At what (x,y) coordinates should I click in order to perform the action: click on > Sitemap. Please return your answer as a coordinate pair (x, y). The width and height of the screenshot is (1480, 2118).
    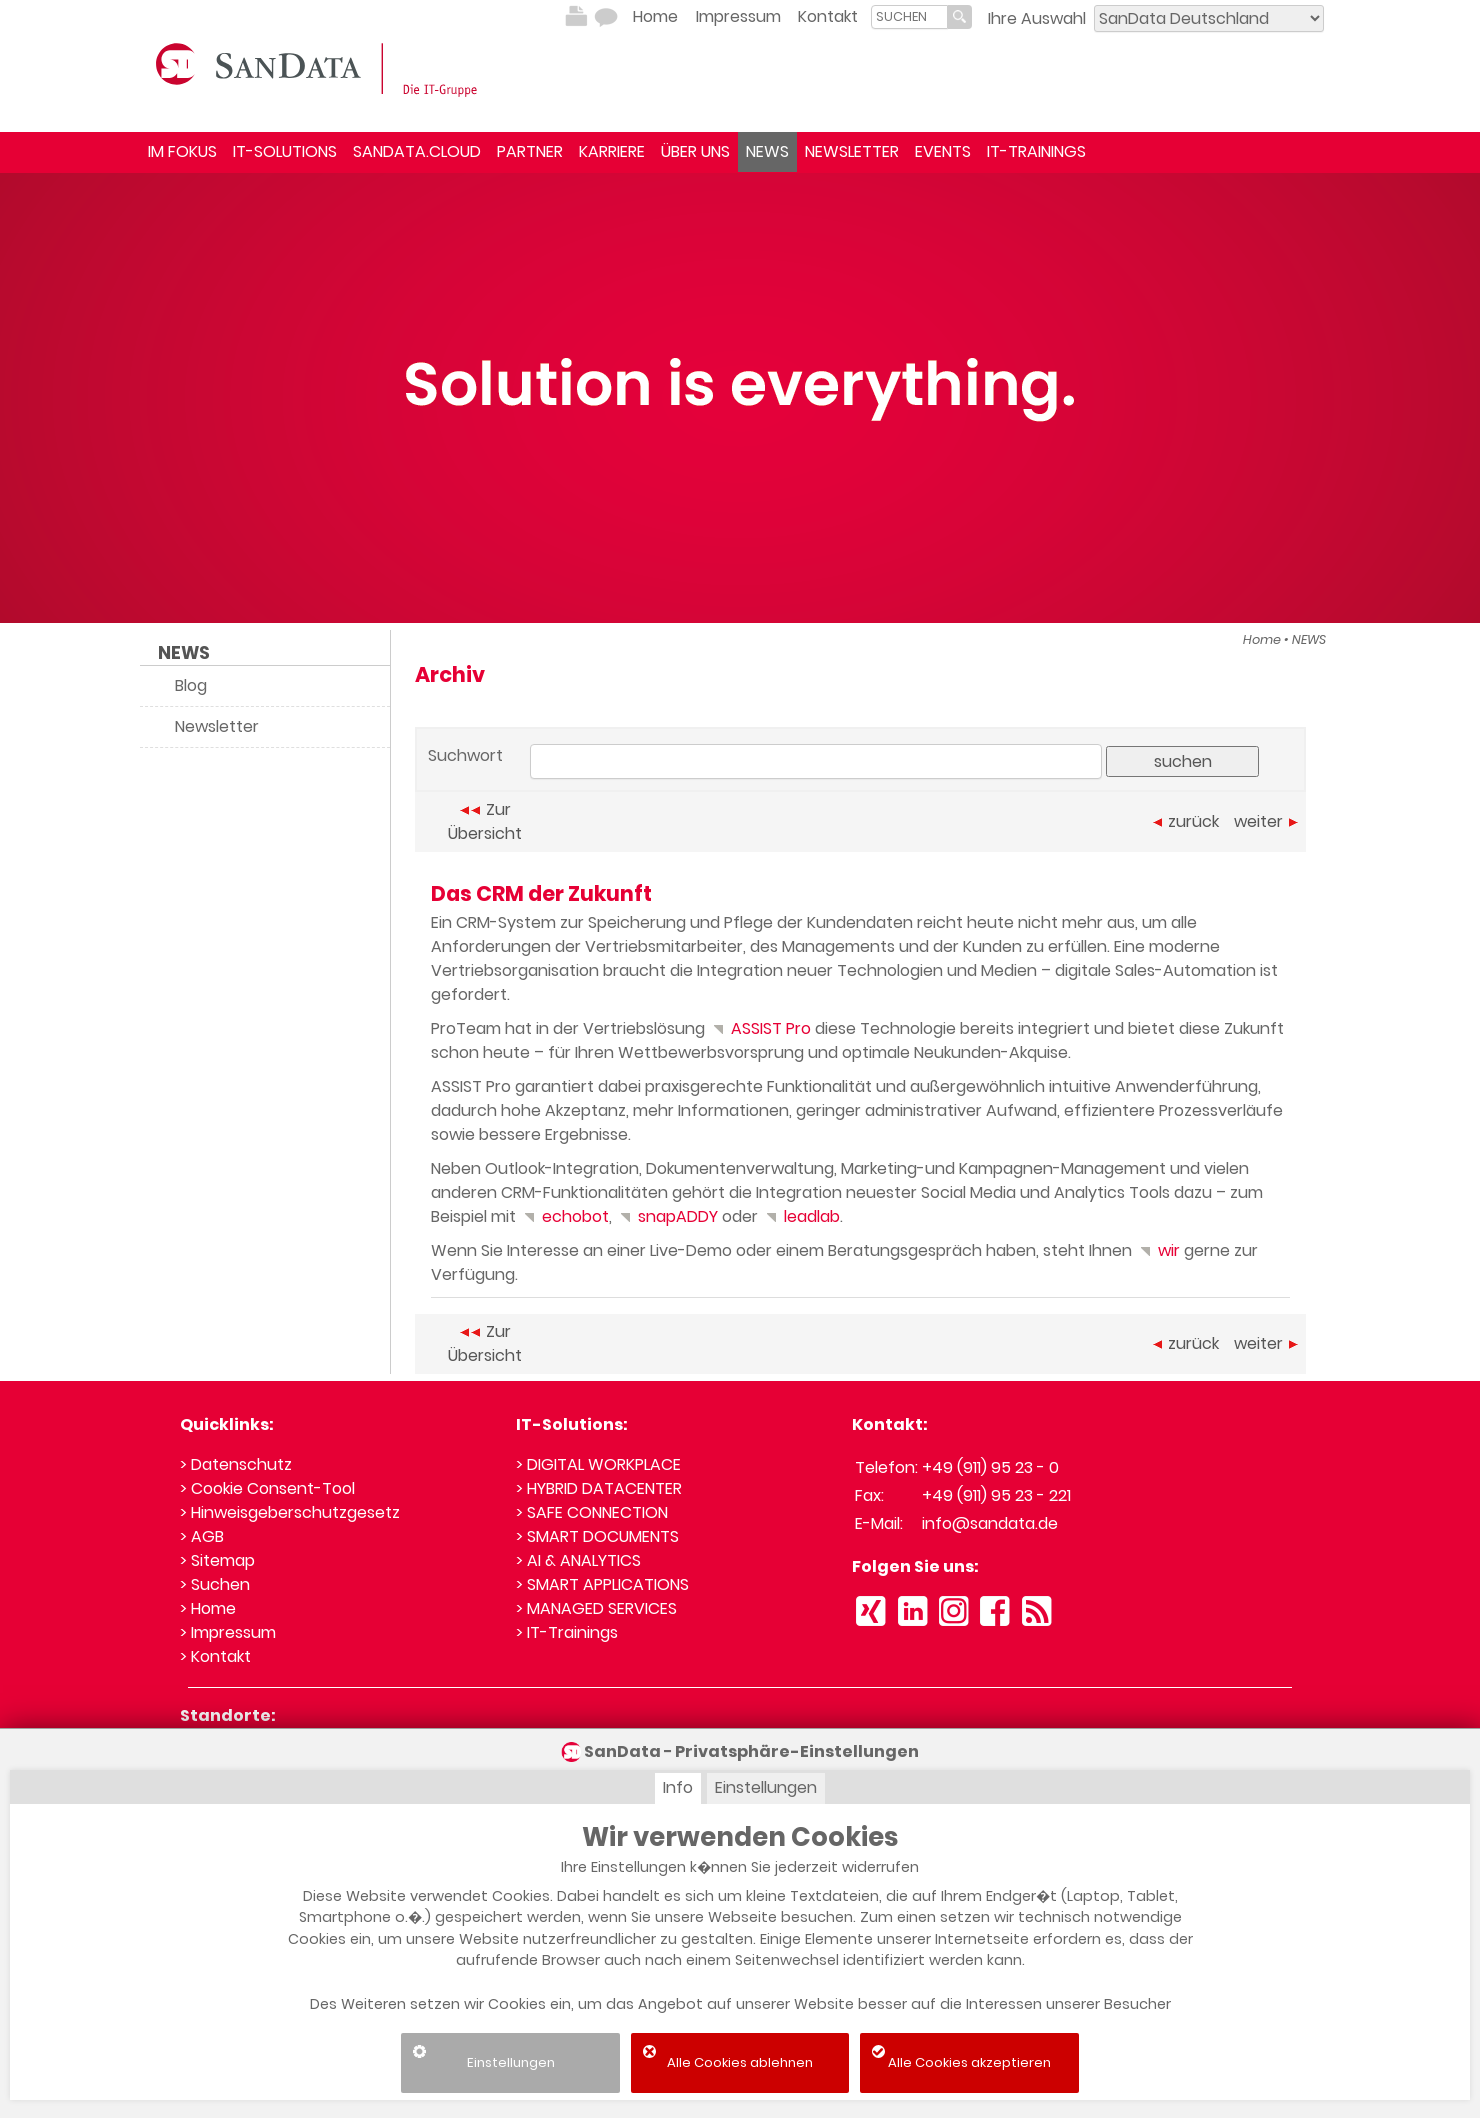
    Looking at the image, I should click on (217, 1560).